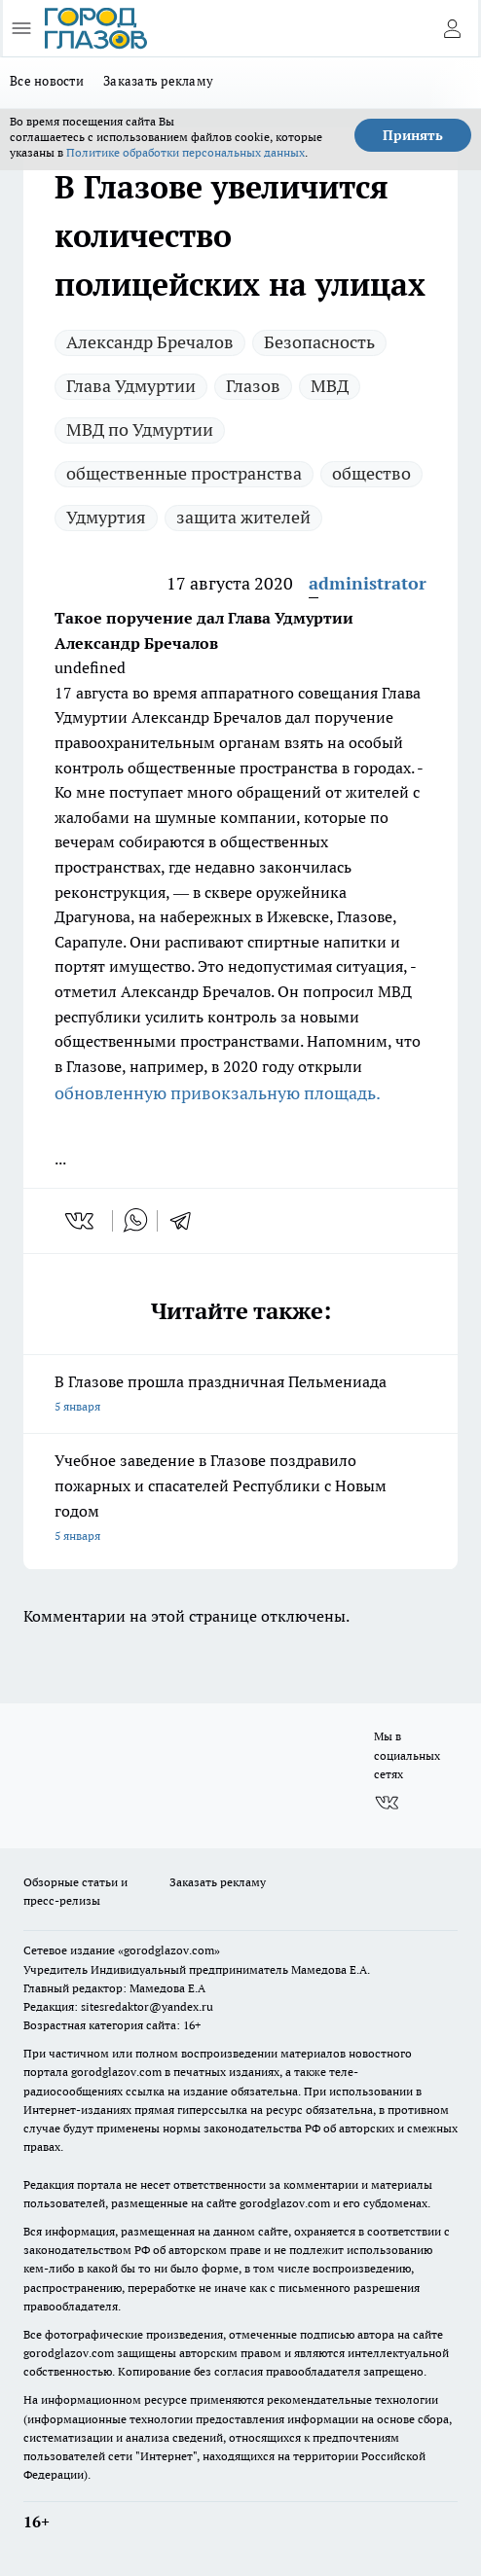 The height and width of the screenshot is (2576, 481). What do you see at coordinates (330, 386) in the screenshot?
I see `МВД` at bounding box center [330, 386].